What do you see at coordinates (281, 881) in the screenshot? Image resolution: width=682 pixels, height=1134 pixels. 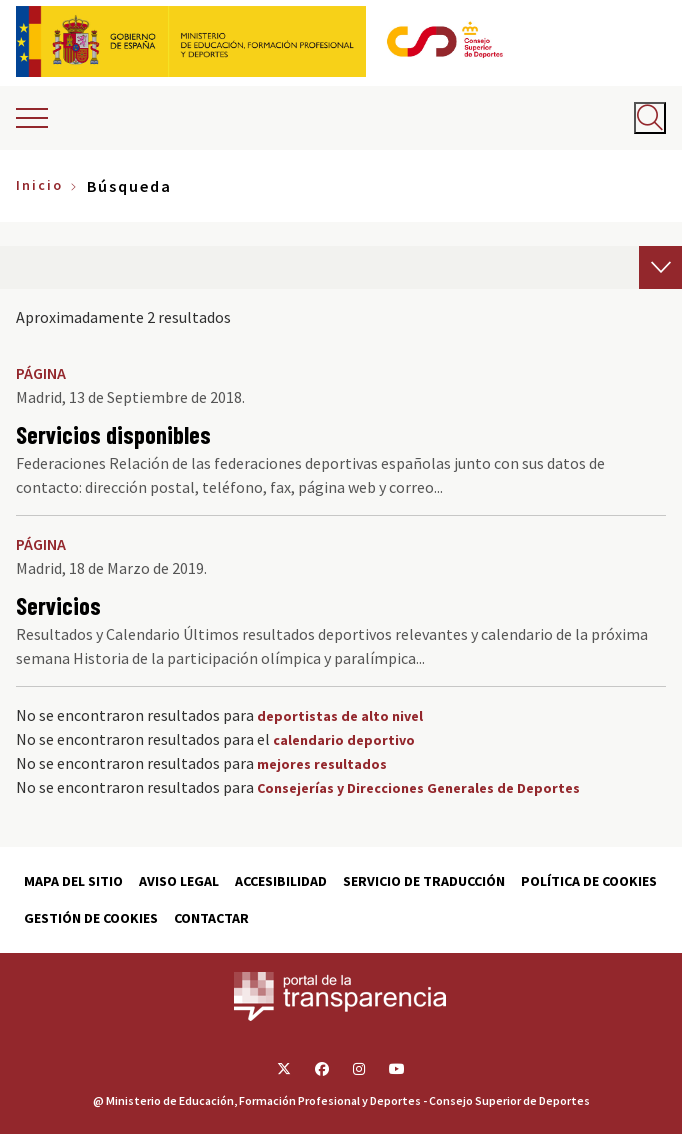 I see `Accesibilidad` at bounding box center [281, 881].